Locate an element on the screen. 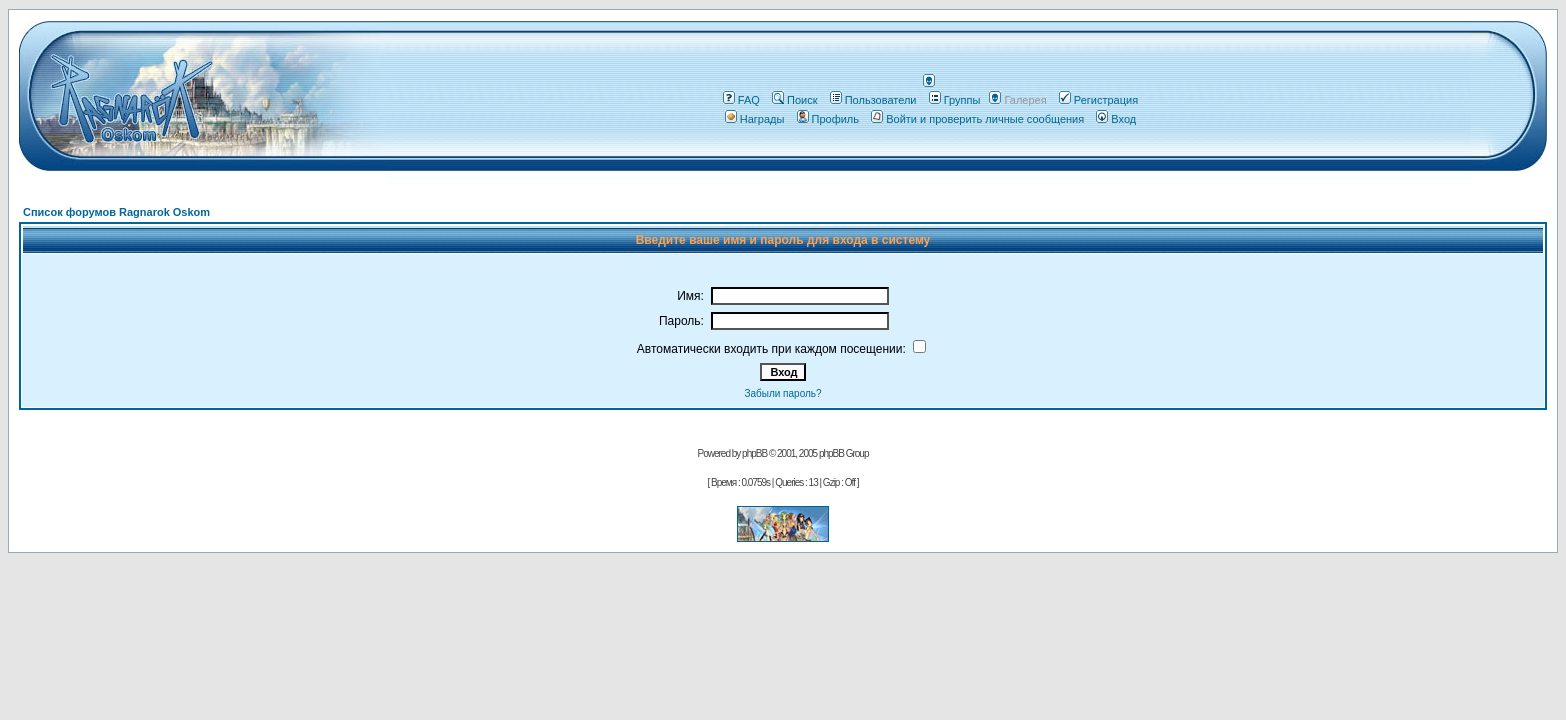  Список форумов Ragnarok Oskom is located at coordinates (116, 212).